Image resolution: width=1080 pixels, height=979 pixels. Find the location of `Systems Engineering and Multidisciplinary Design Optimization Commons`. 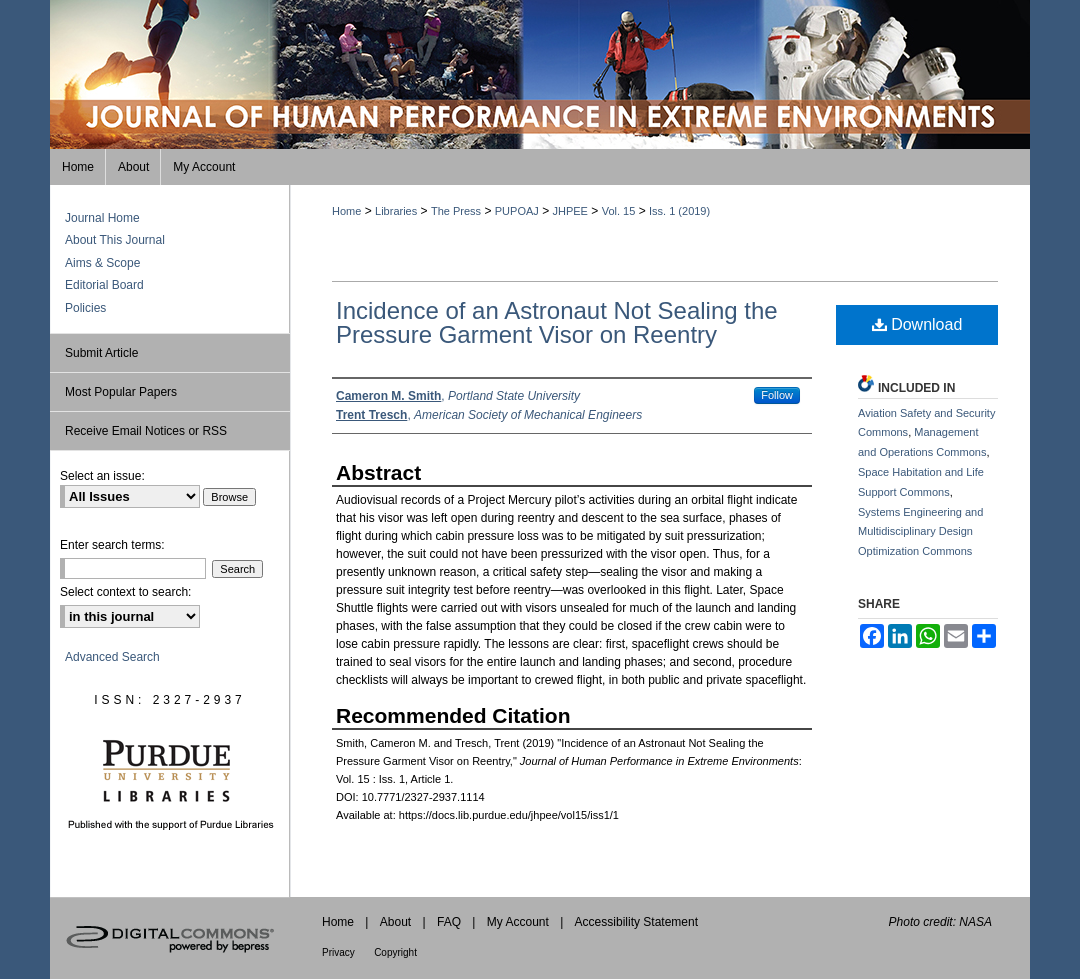

Systems Engineering and Multidisciplinary Design Optimization Commons is located at coordinates (920, 532).